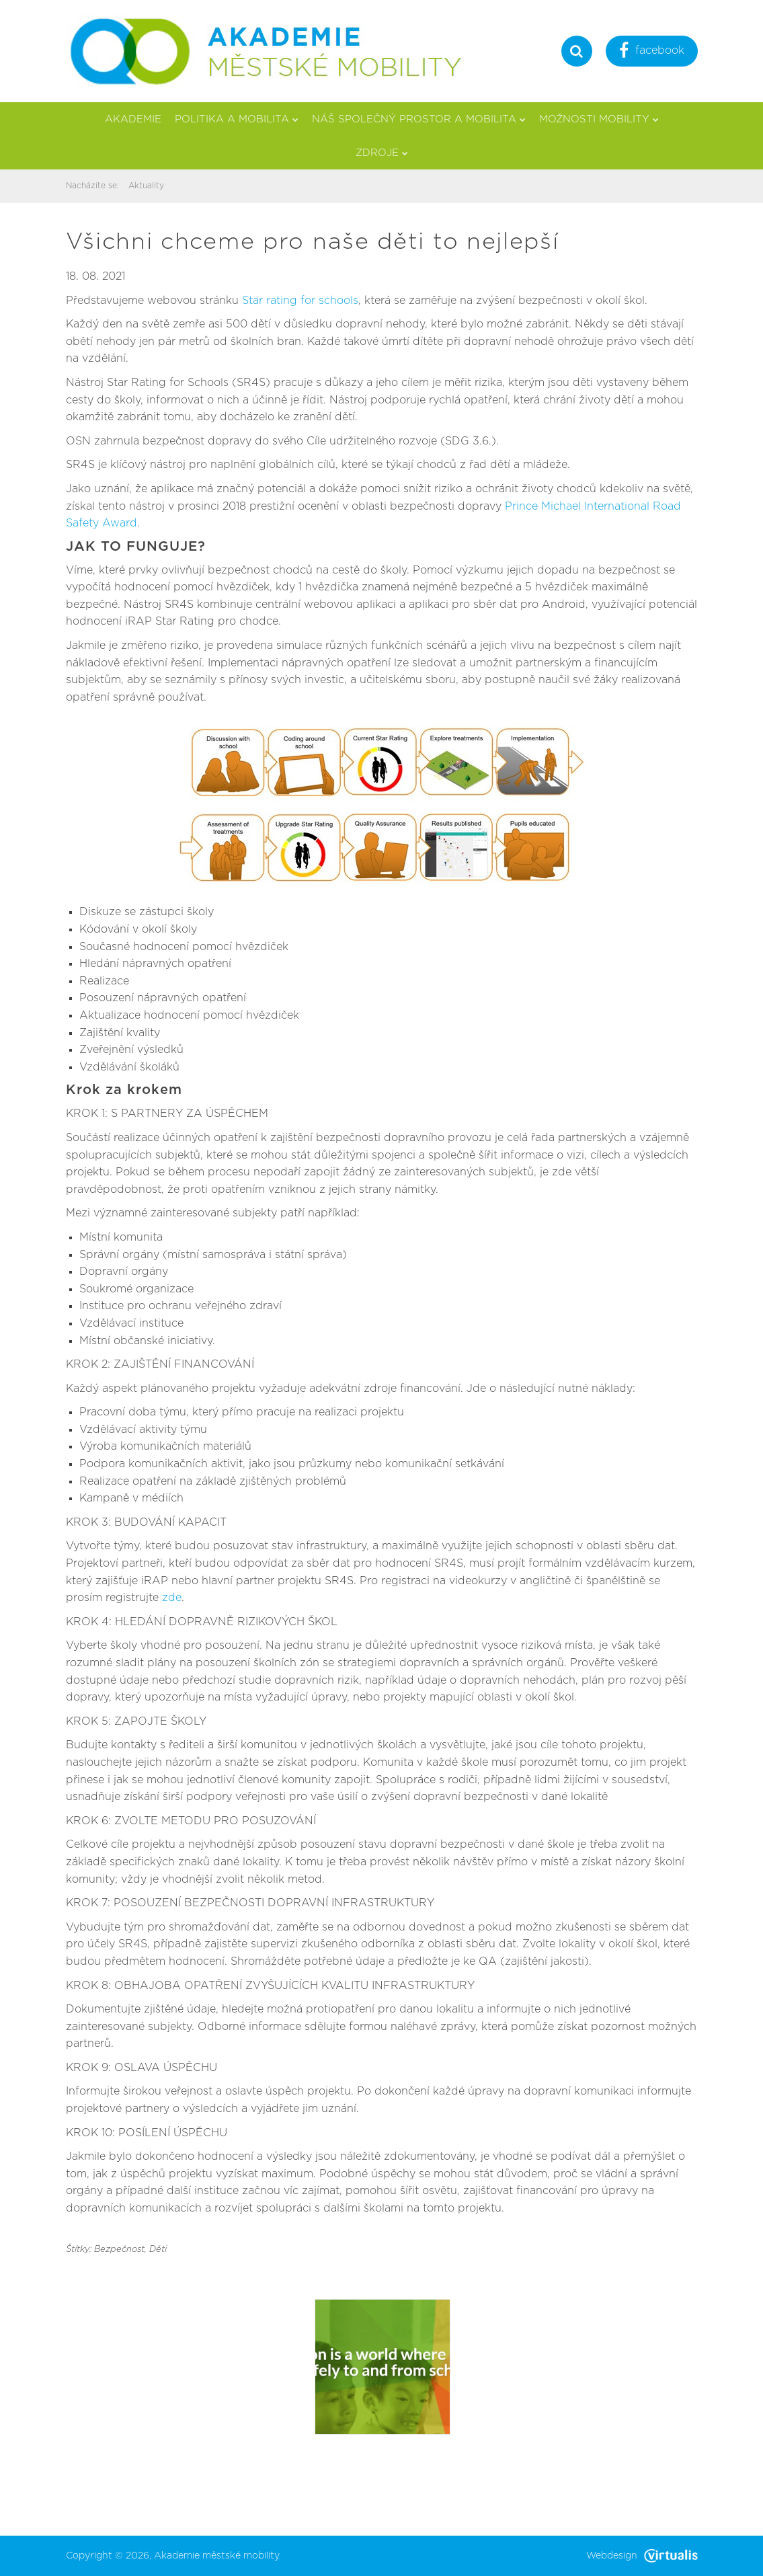 The height and width of the screenshot is (2576, 763). I want to click on Náš společný prostor a mobilita, so click(419, 119).